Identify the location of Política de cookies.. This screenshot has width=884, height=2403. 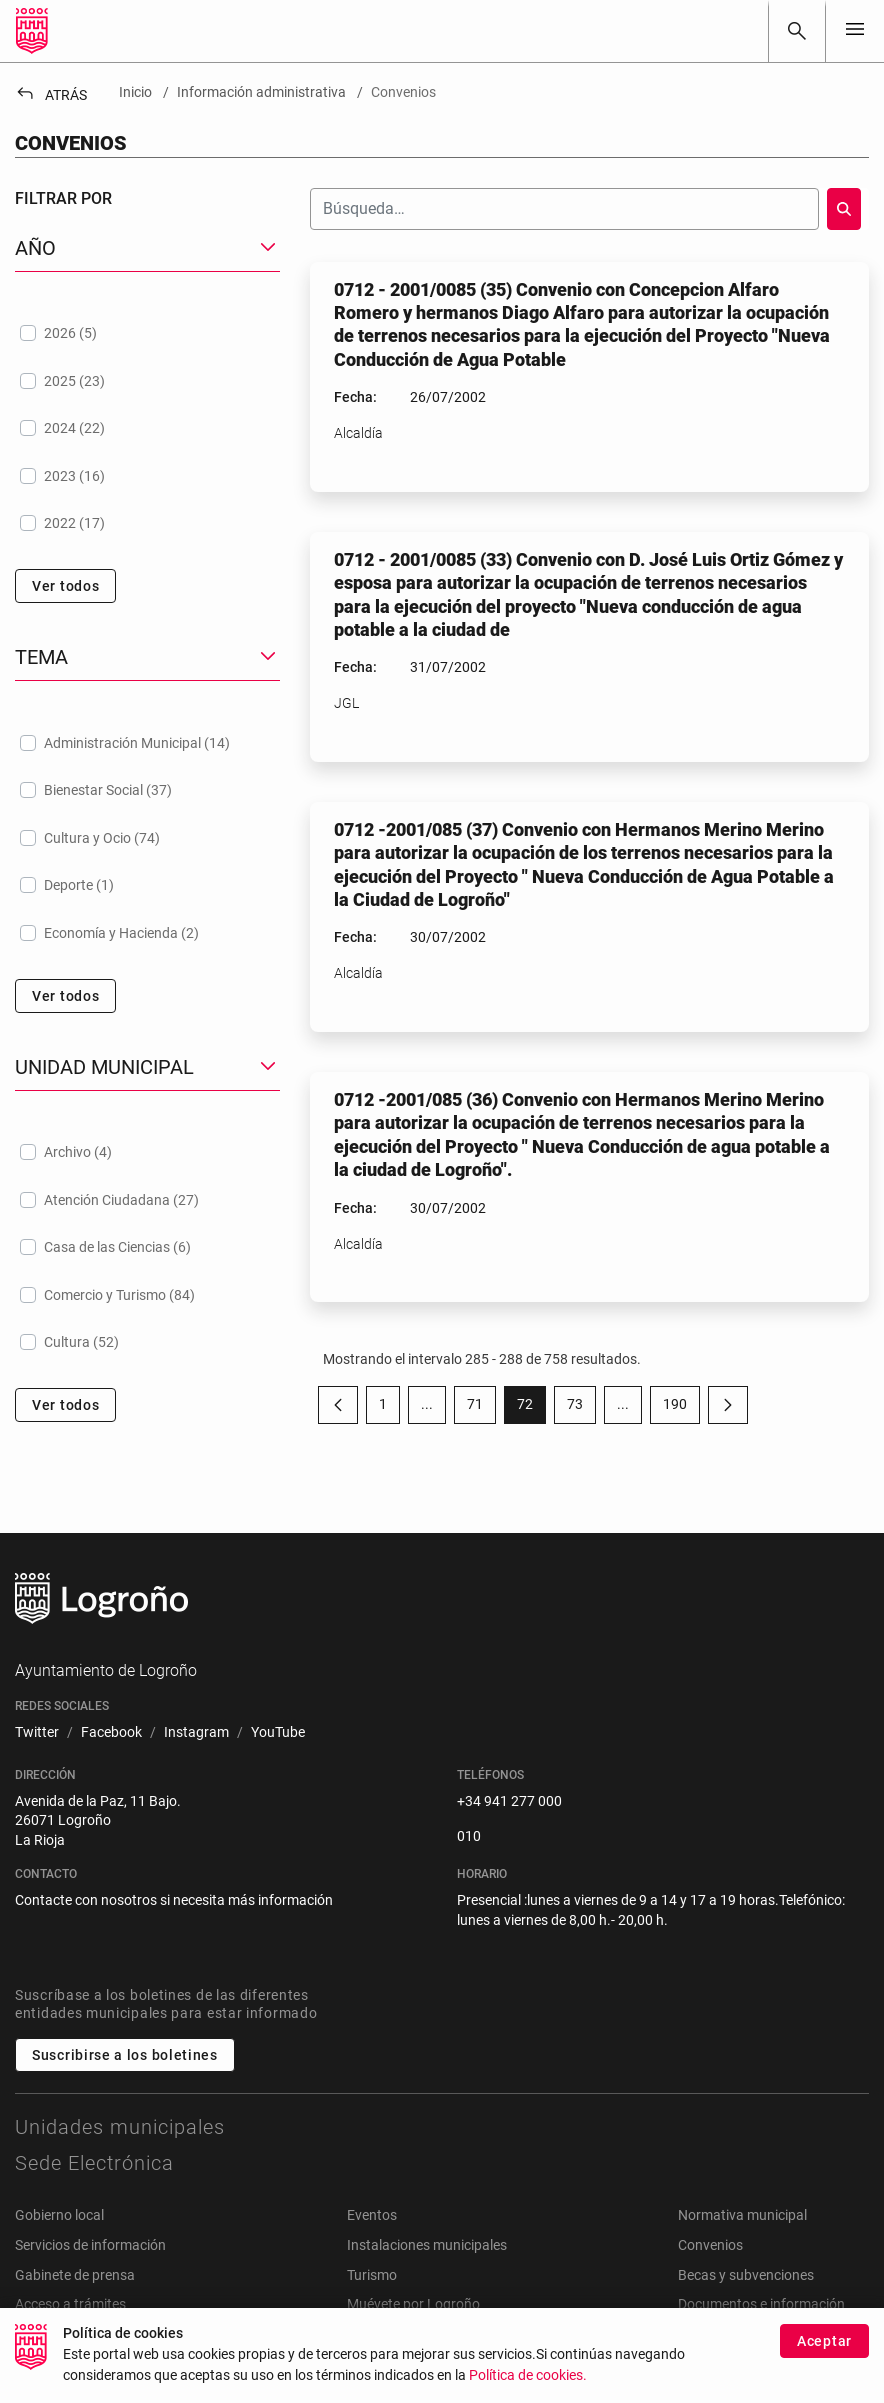
(528, 2381).